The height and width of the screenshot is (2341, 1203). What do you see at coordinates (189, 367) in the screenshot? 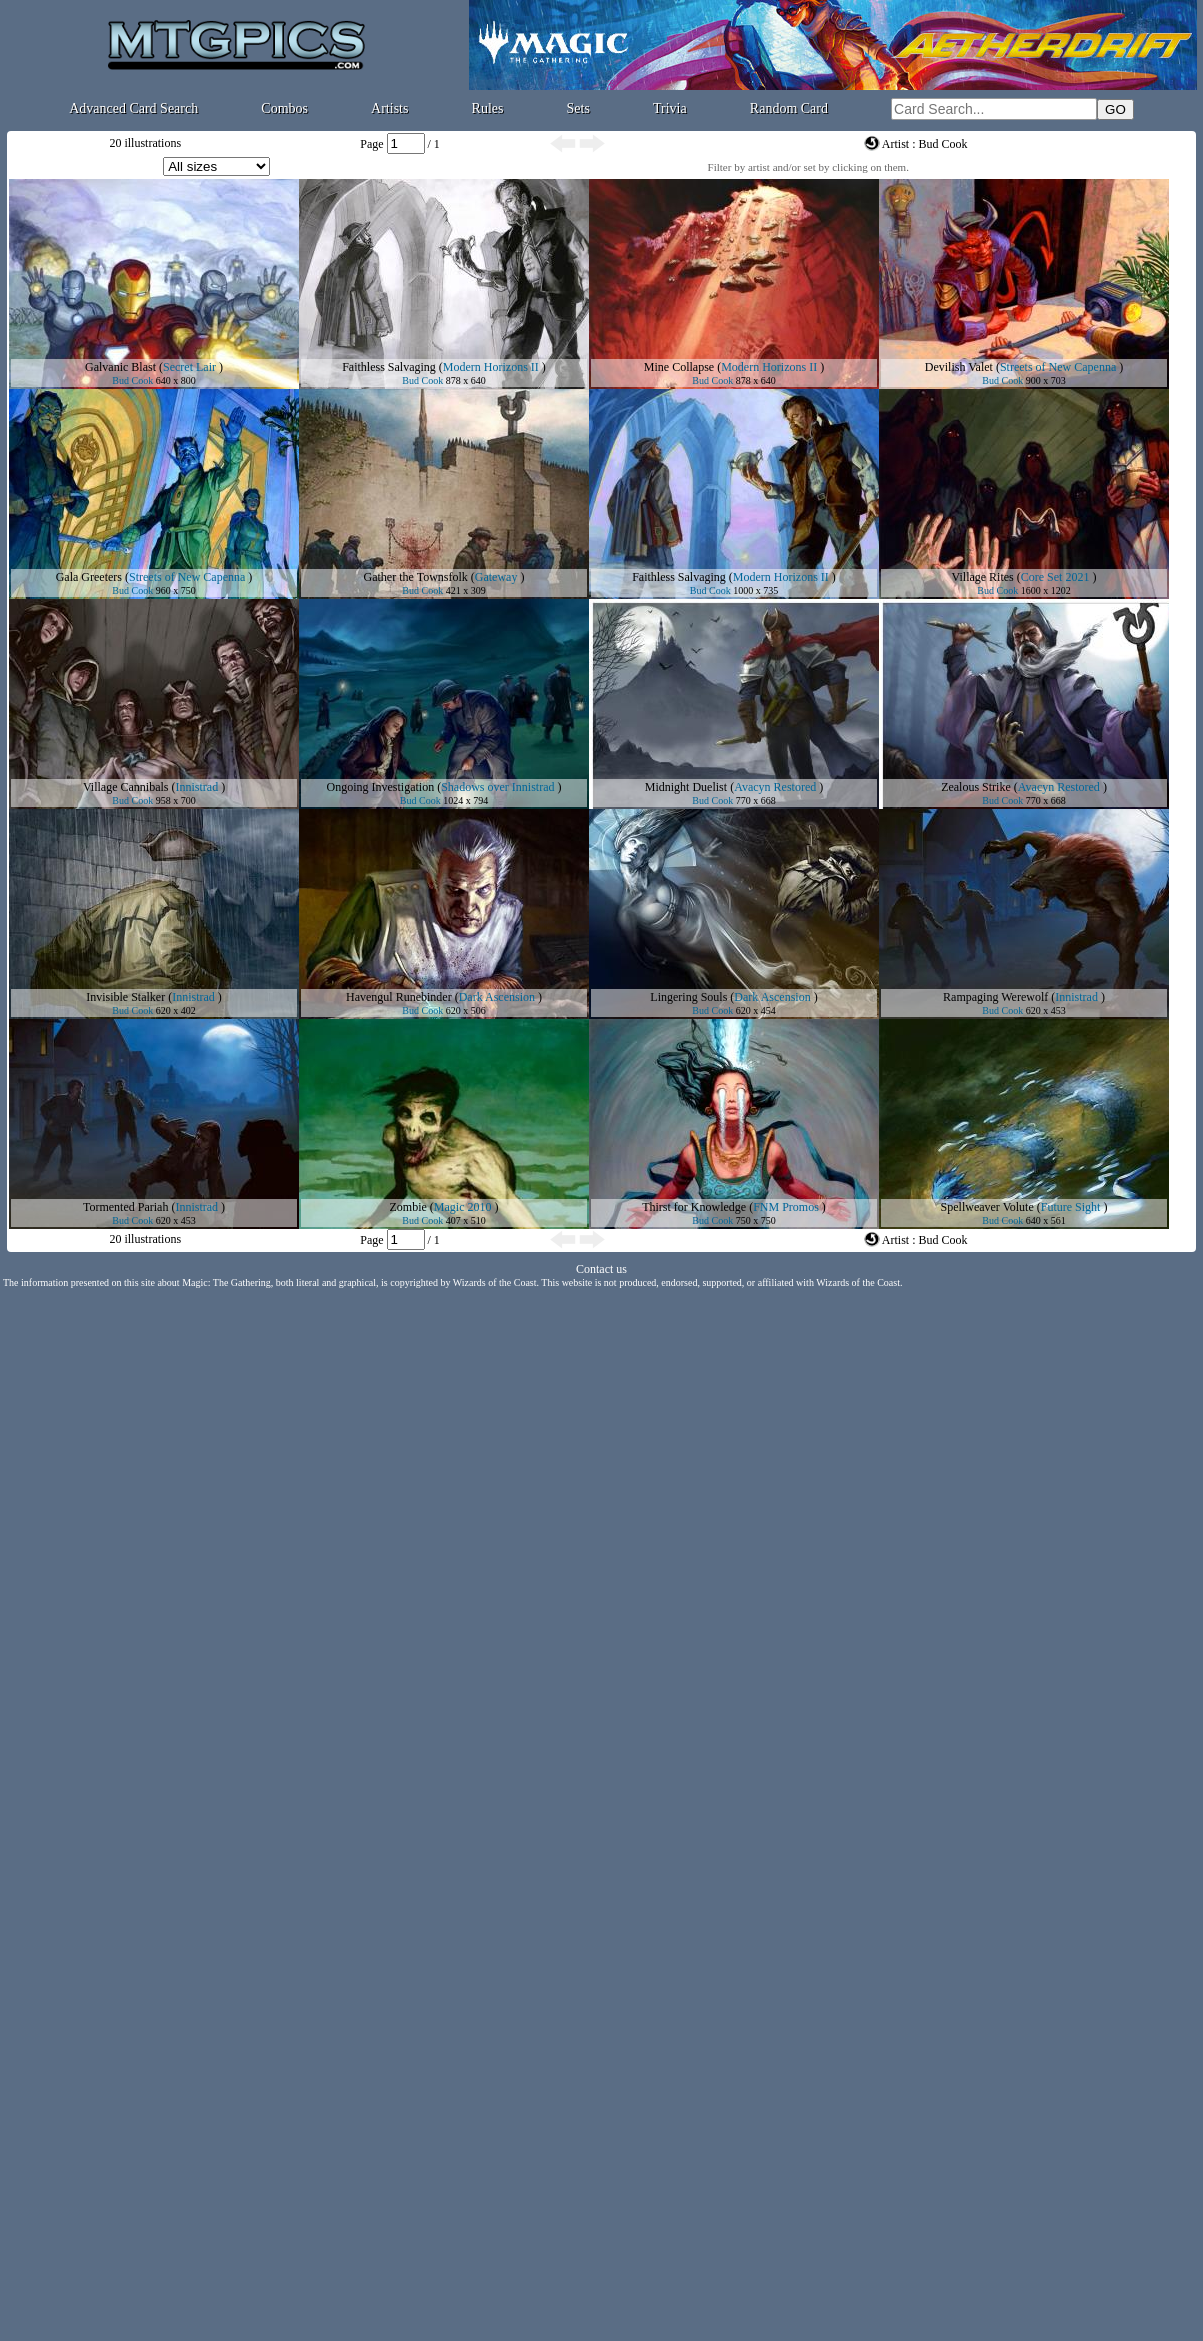
I see `Secret Lair` at bounding box center [189, 367].